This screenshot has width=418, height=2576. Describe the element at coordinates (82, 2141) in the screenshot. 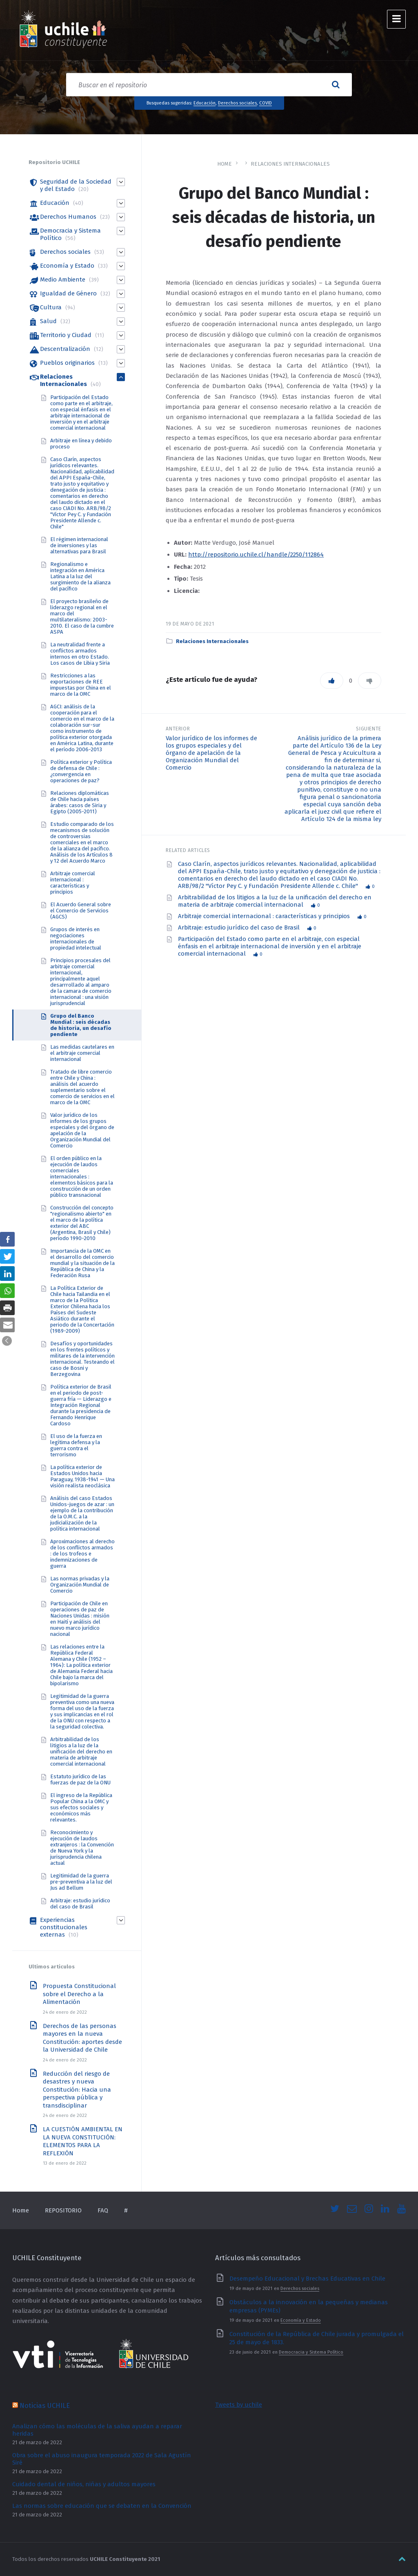

I see `LA CUESTIÓN AMBIENTAL EN LA NUEVA CONSTITUCIÓN: ELEMENTOS PARA LA REFLEXIÓN [link]` at that location.